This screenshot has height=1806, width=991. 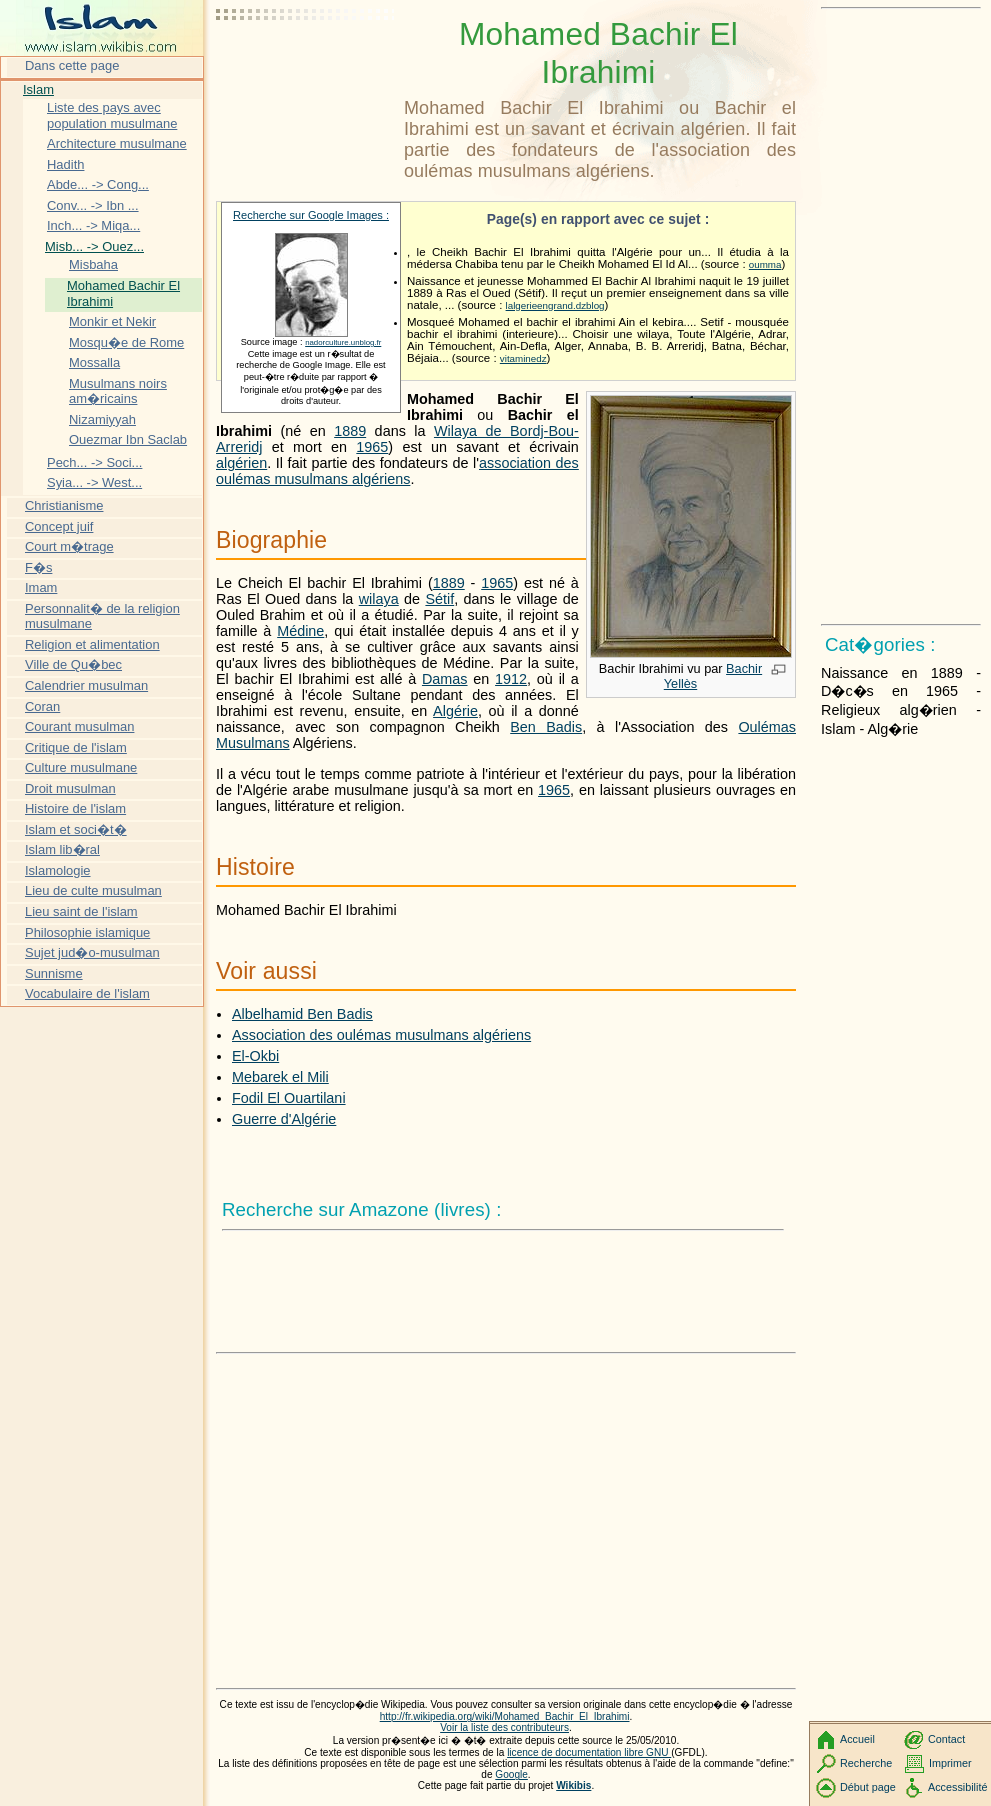 What do you see at coordinates (94, 462) in the screenshot?
I see `Pech... -> Soci...` at bounding box center [94, 462].